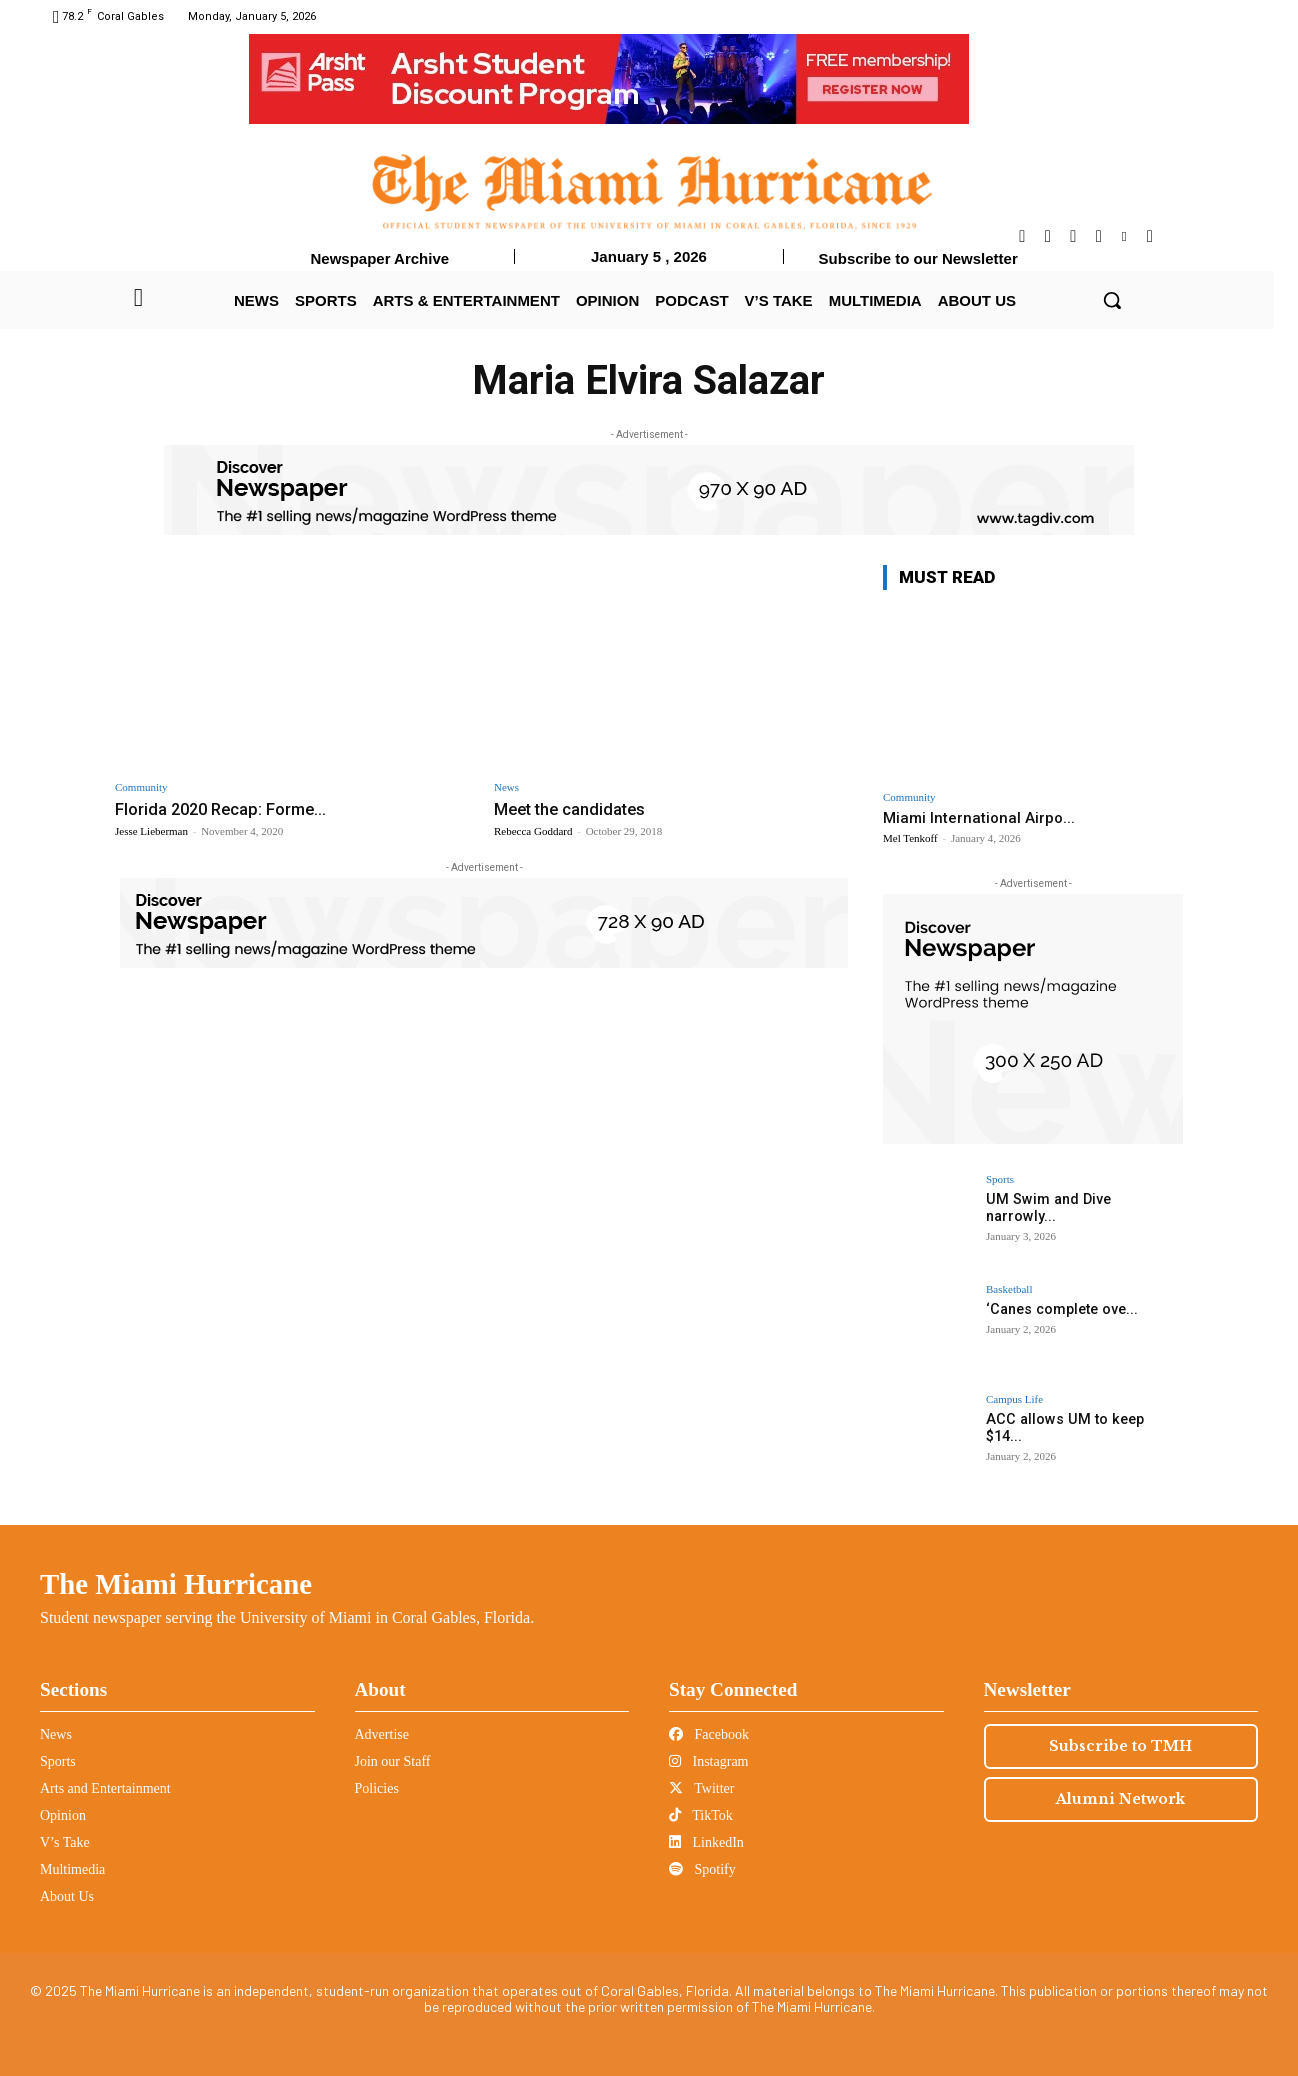 The image size is (1298, 2076). Describe the element at coordinates (63, 1815) in the screenshot. I see `Opinion` at that location.